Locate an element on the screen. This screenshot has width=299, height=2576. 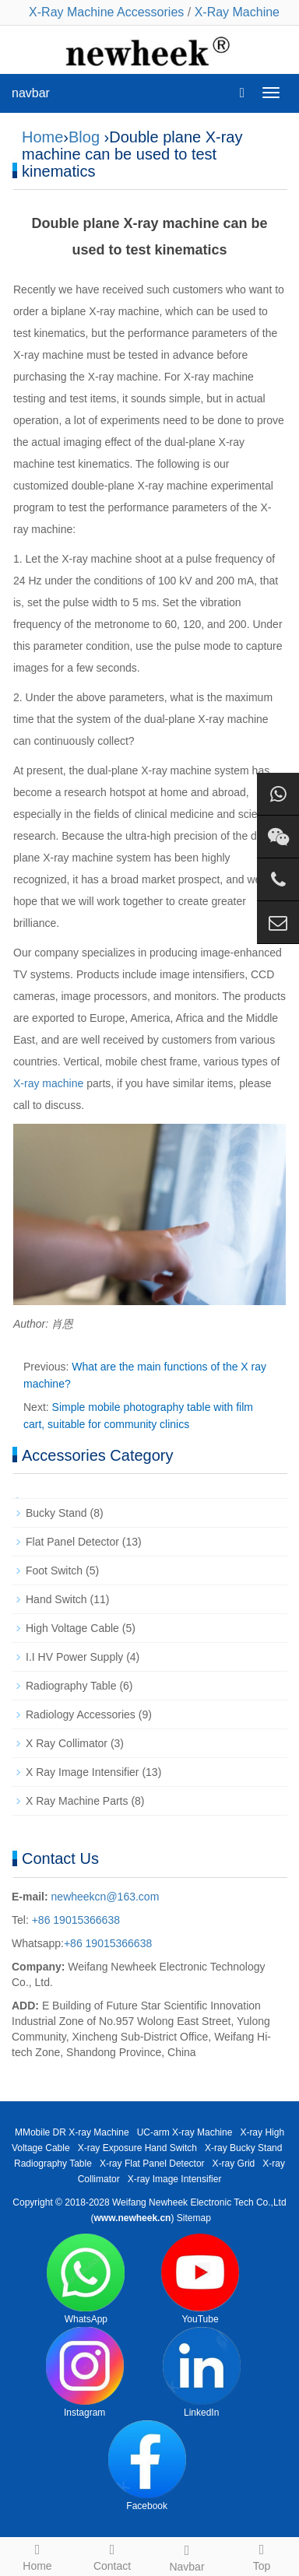
Radiology Accessories is located at coordinates (80, 1714).